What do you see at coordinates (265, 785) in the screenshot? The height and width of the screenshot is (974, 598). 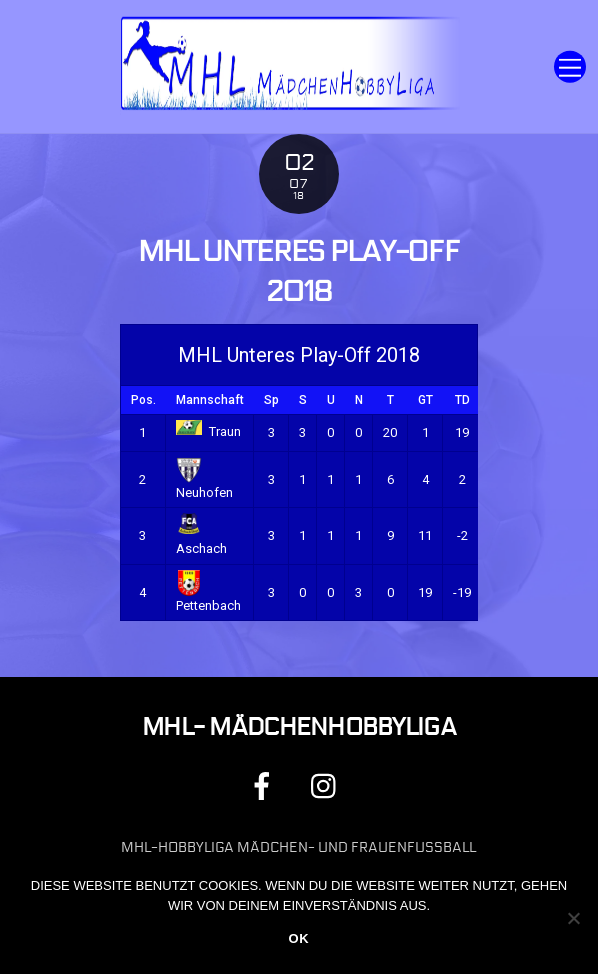 I see `[facebook]` at bounding box center [265, 785].